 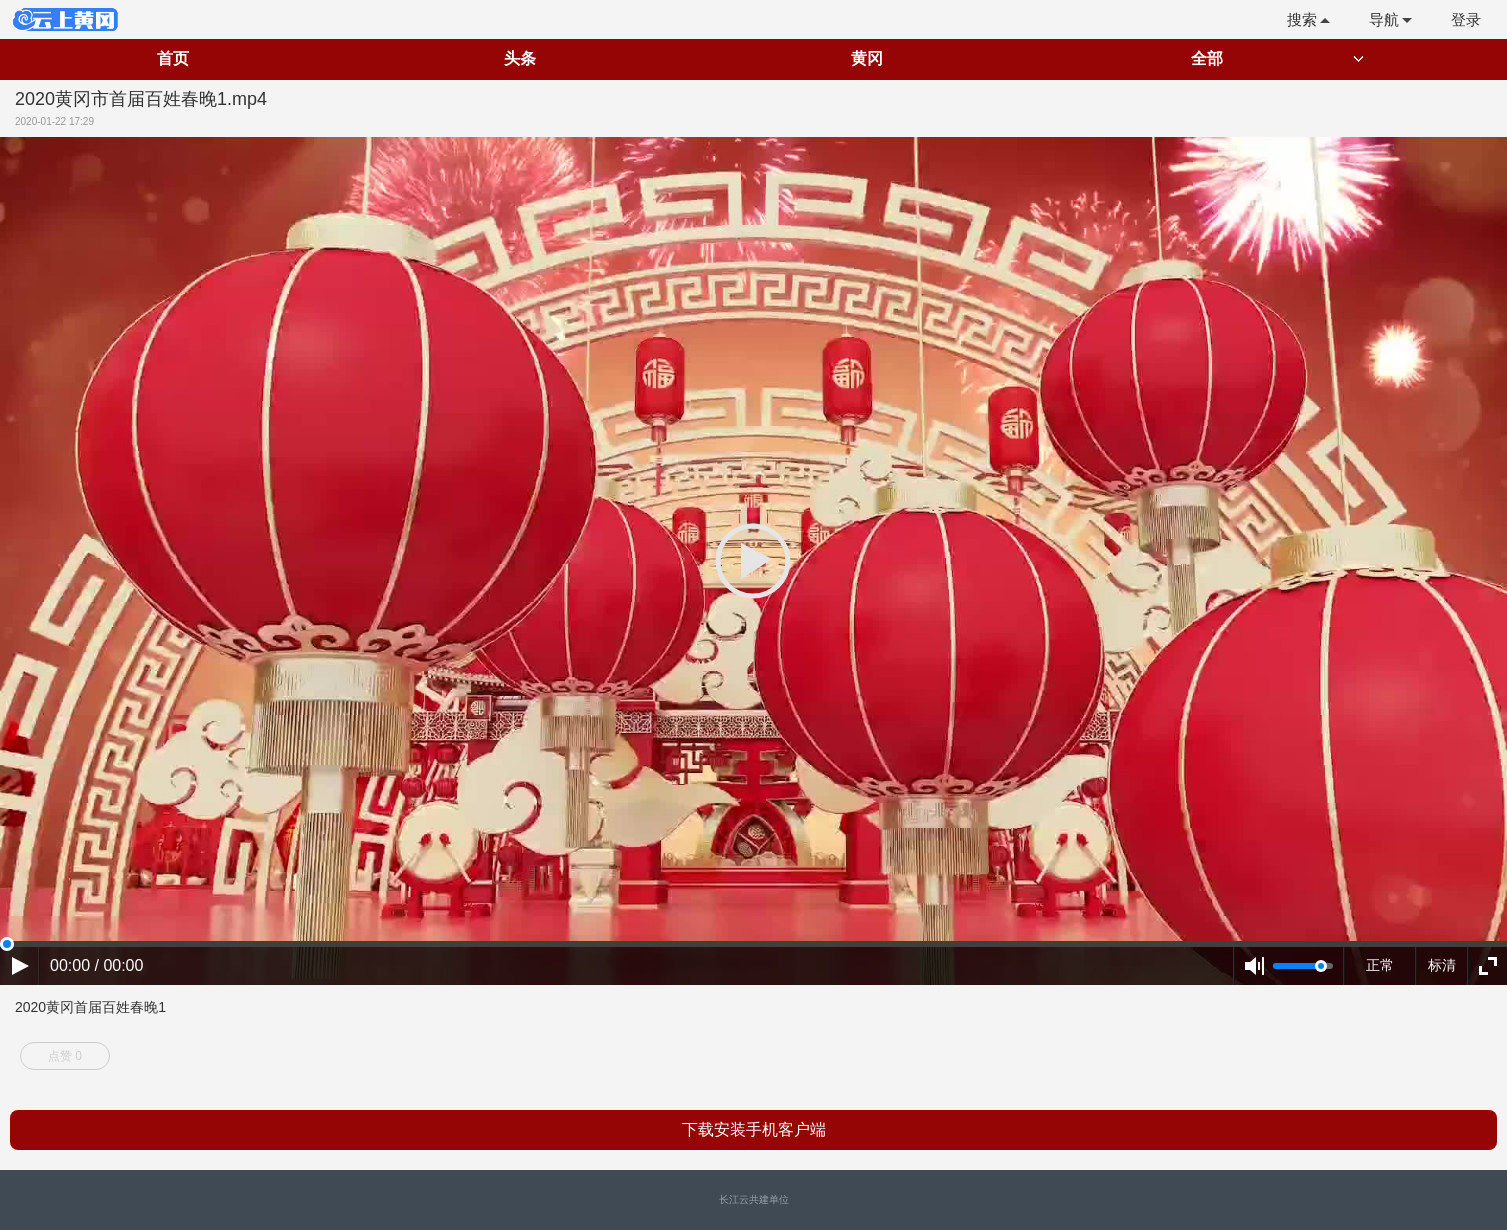 What do you see at coordinates (754, 1129) in the screenshot?
I see `下载安装手机客户端` at bounding box center [754, 1129].